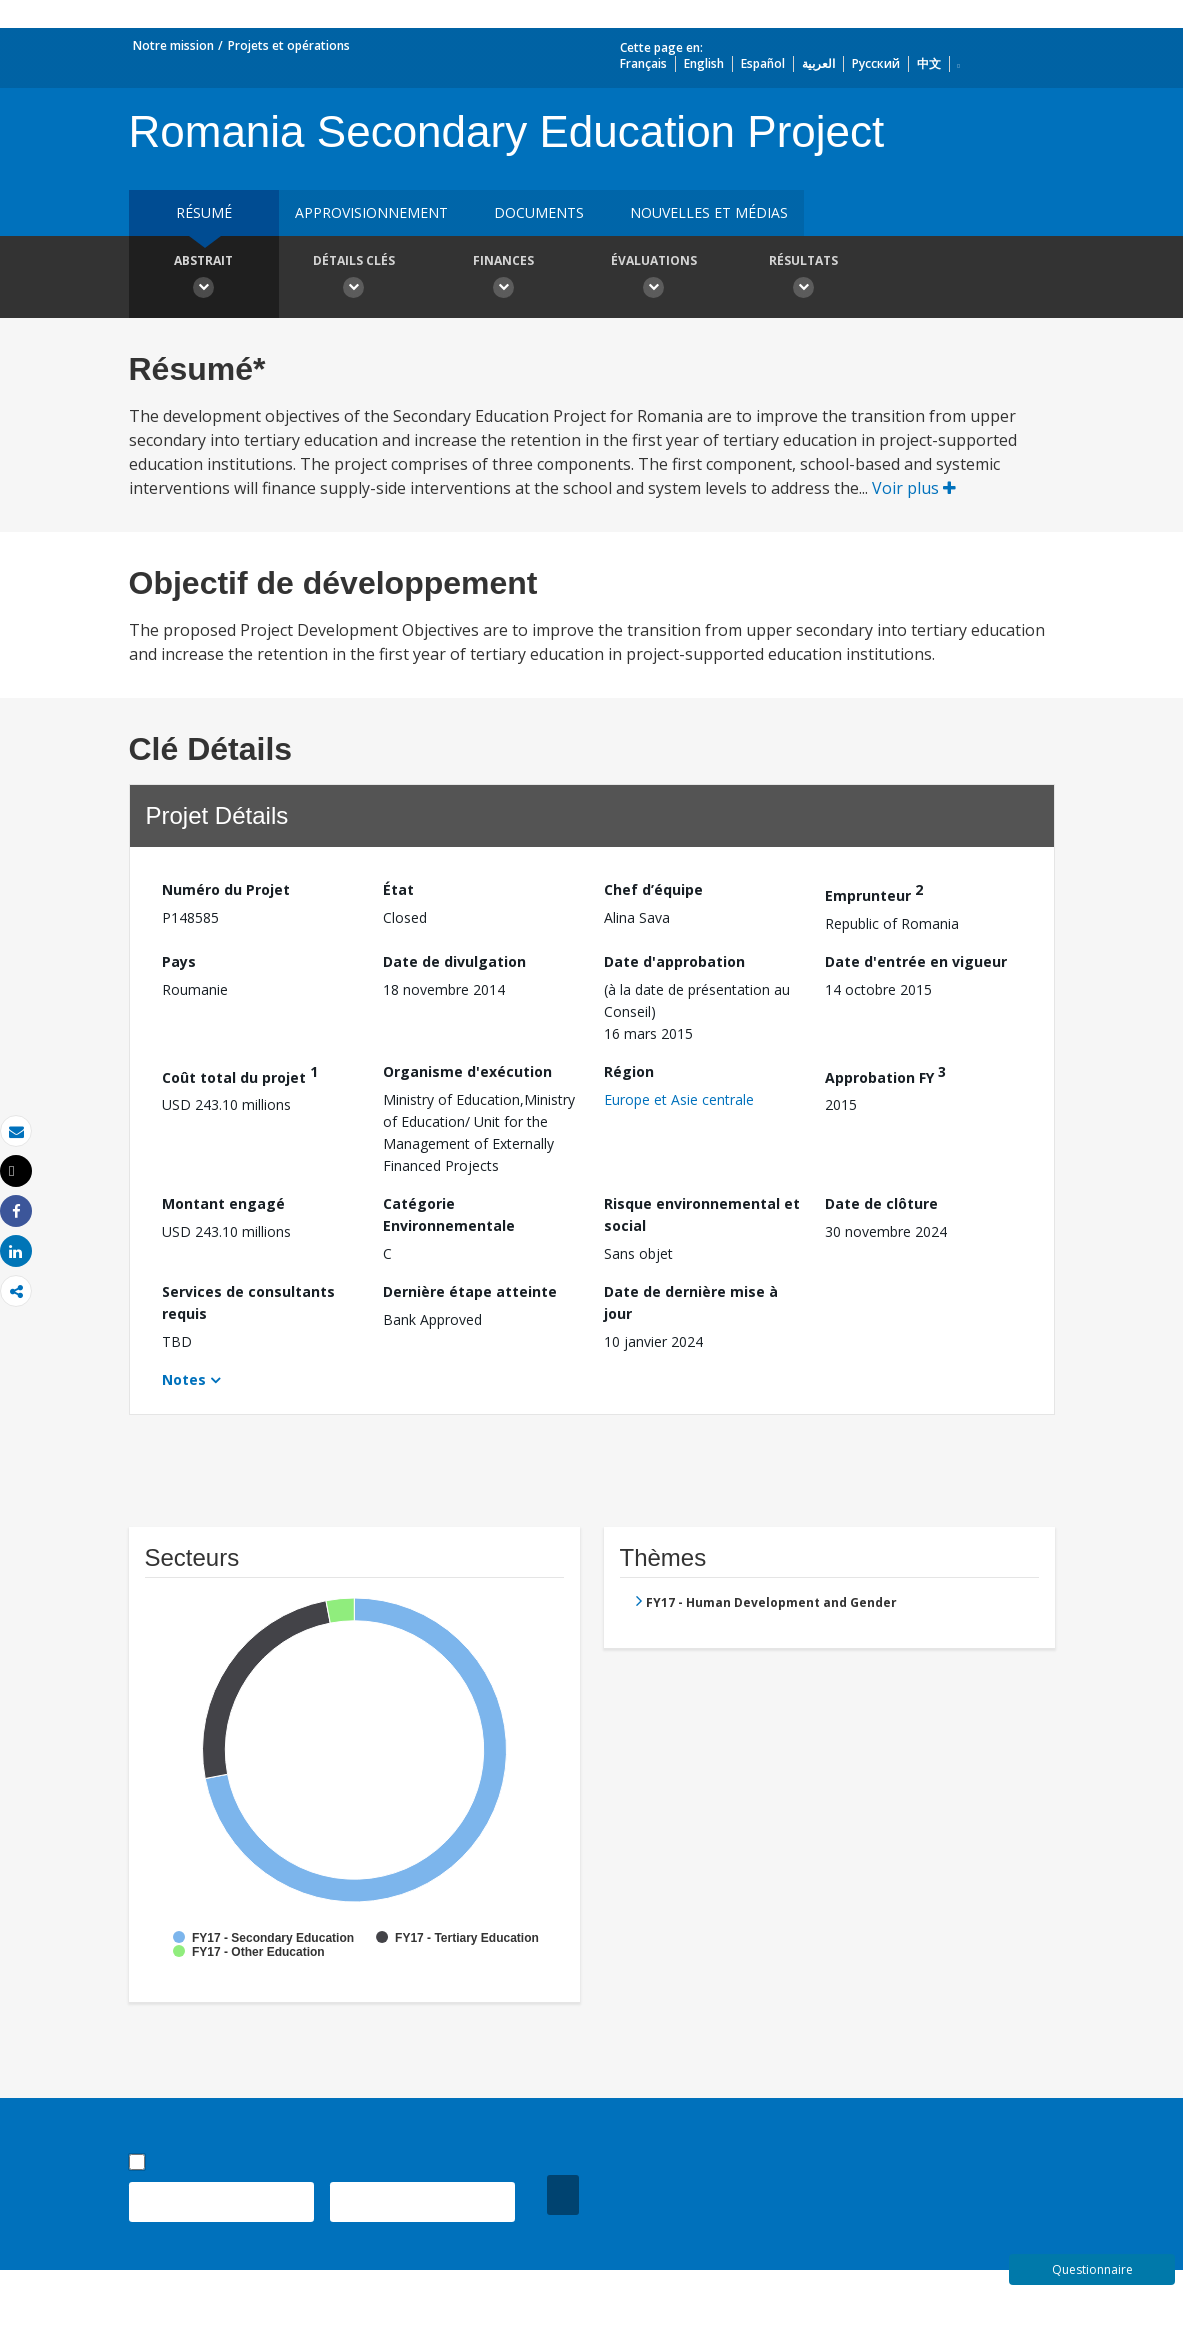  What do you see at coordinates (881, 1203) in the screenshot?
I see `Date de clôture` at bounding box center [881, 1203].